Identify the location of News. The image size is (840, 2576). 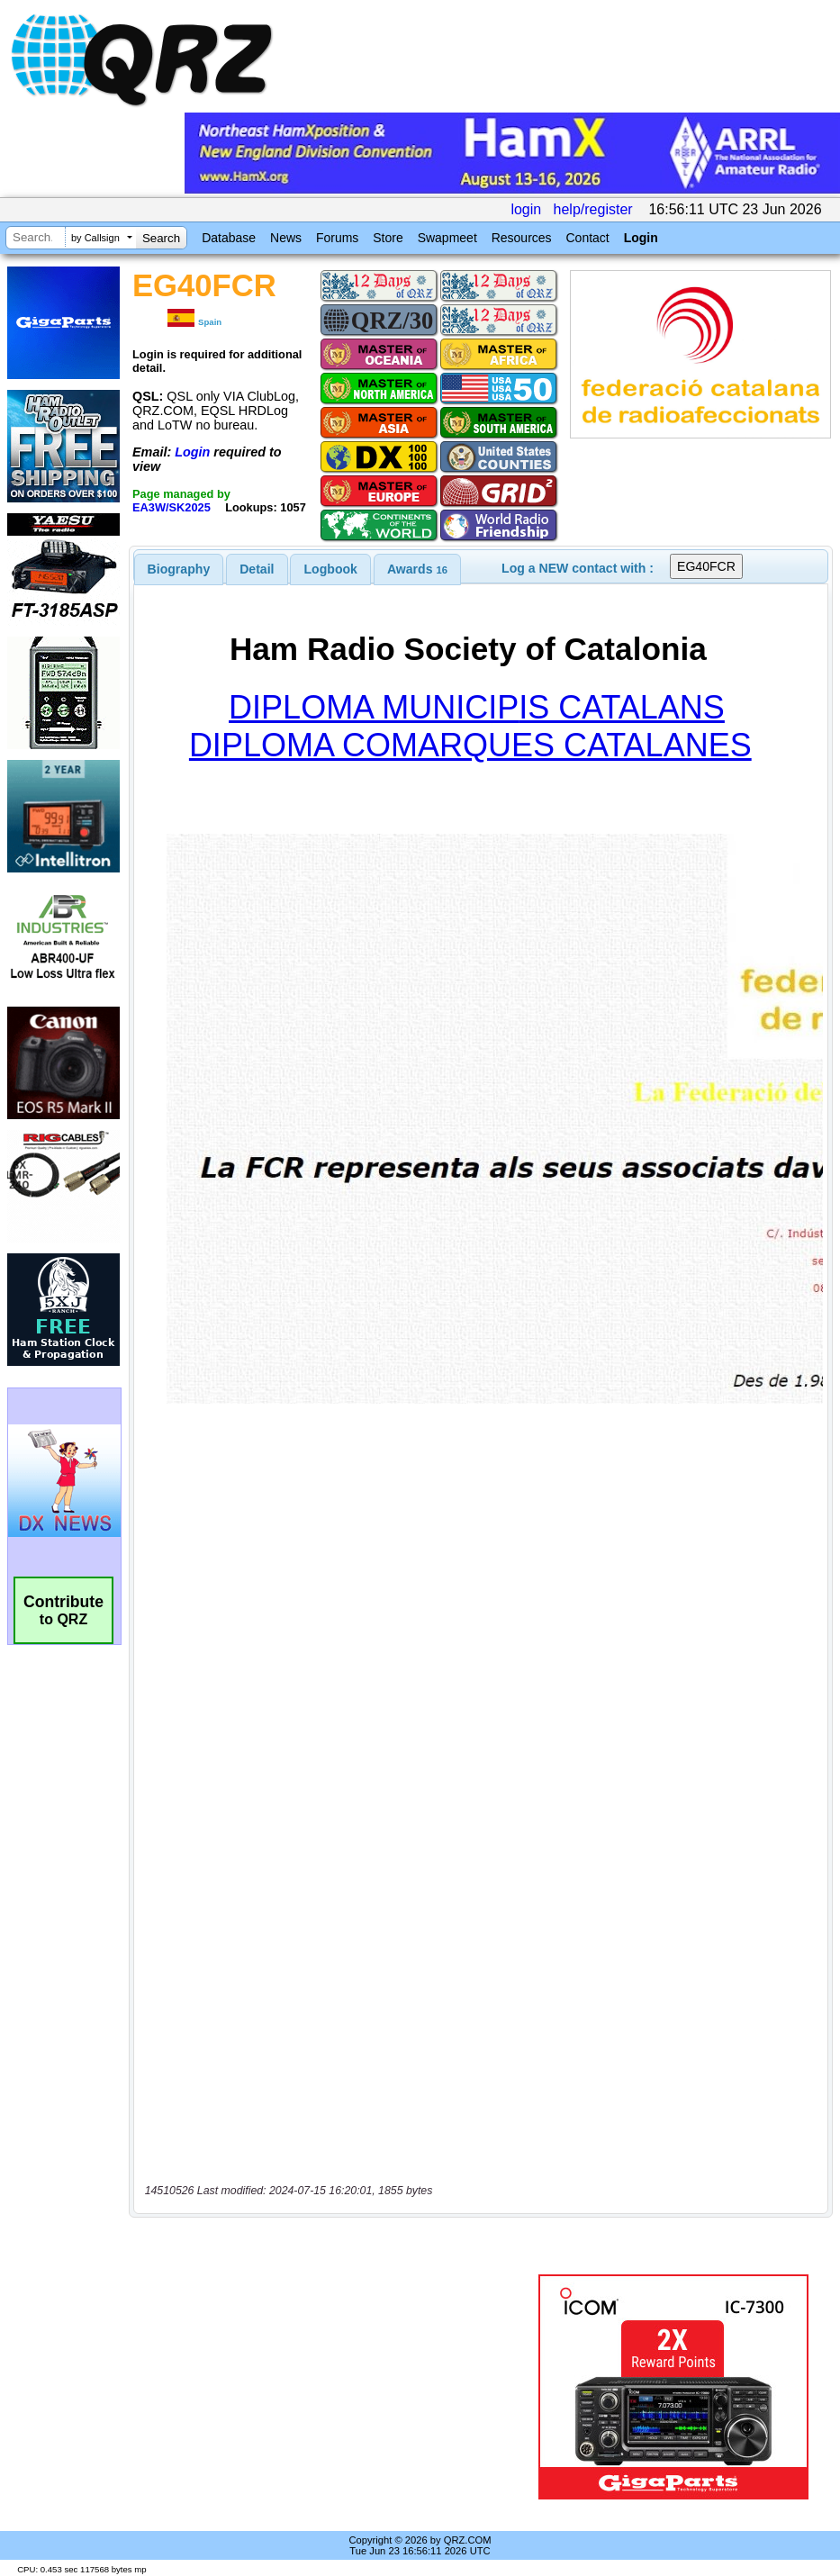
(286, 237).